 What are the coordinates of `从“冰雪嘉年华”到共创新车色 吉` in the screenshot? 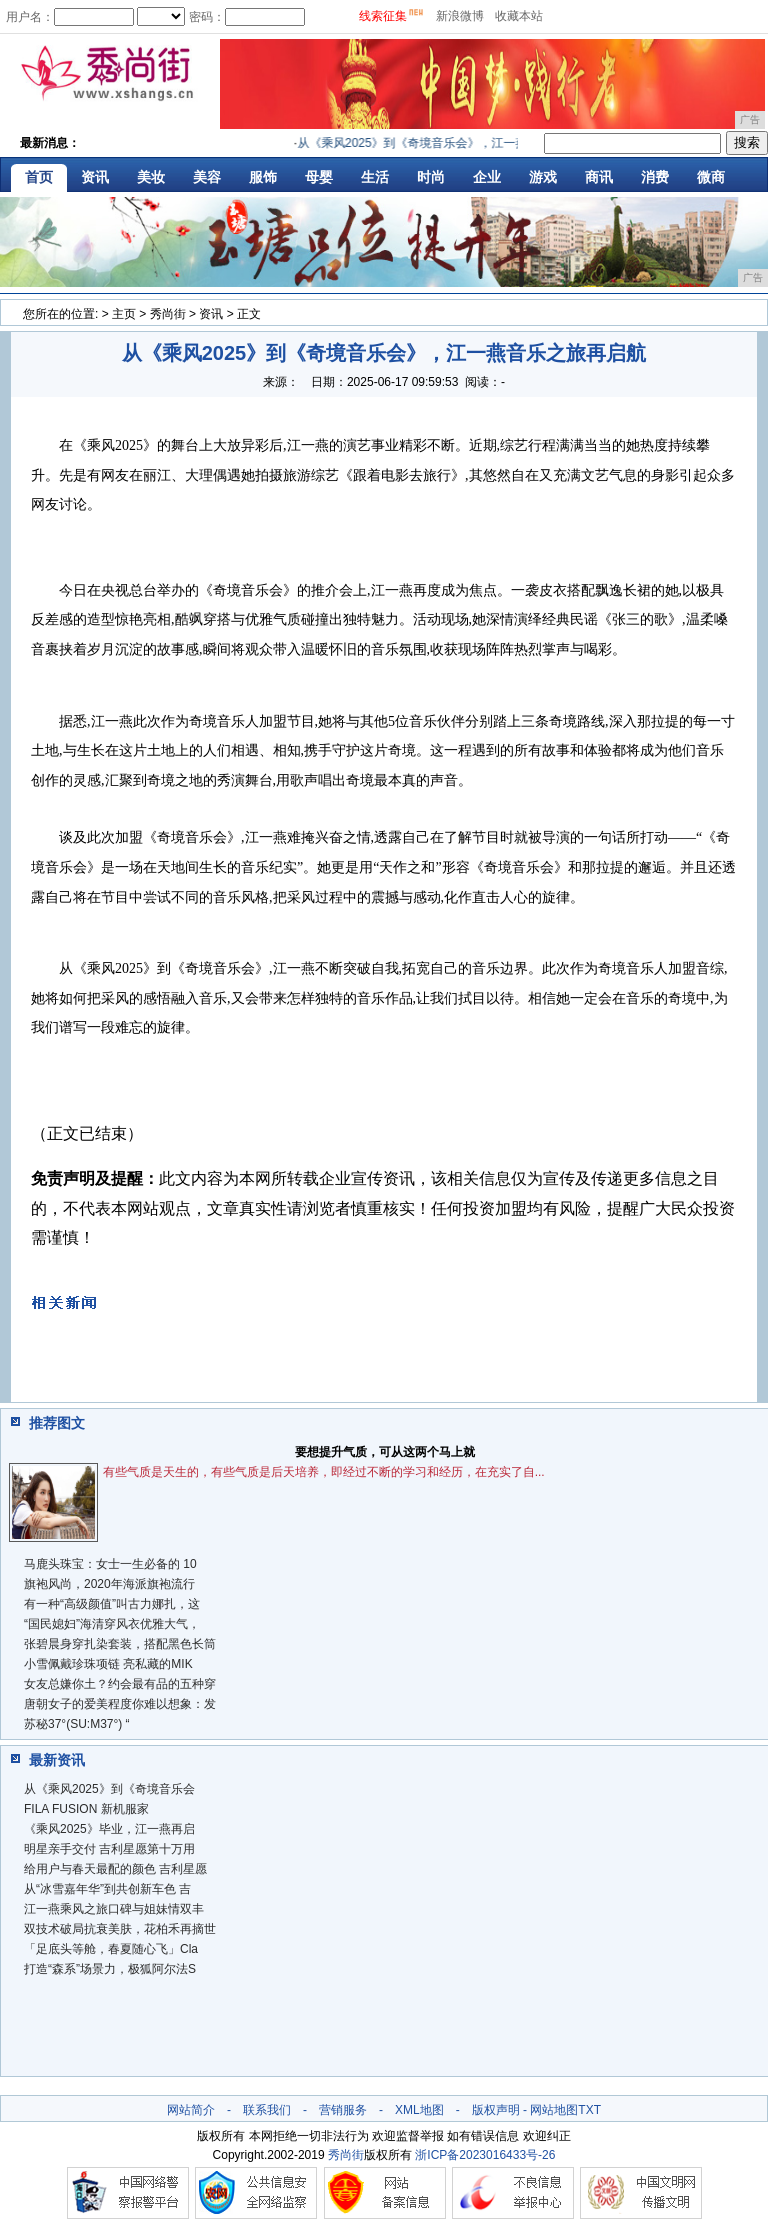 It's located at (107, 1889).